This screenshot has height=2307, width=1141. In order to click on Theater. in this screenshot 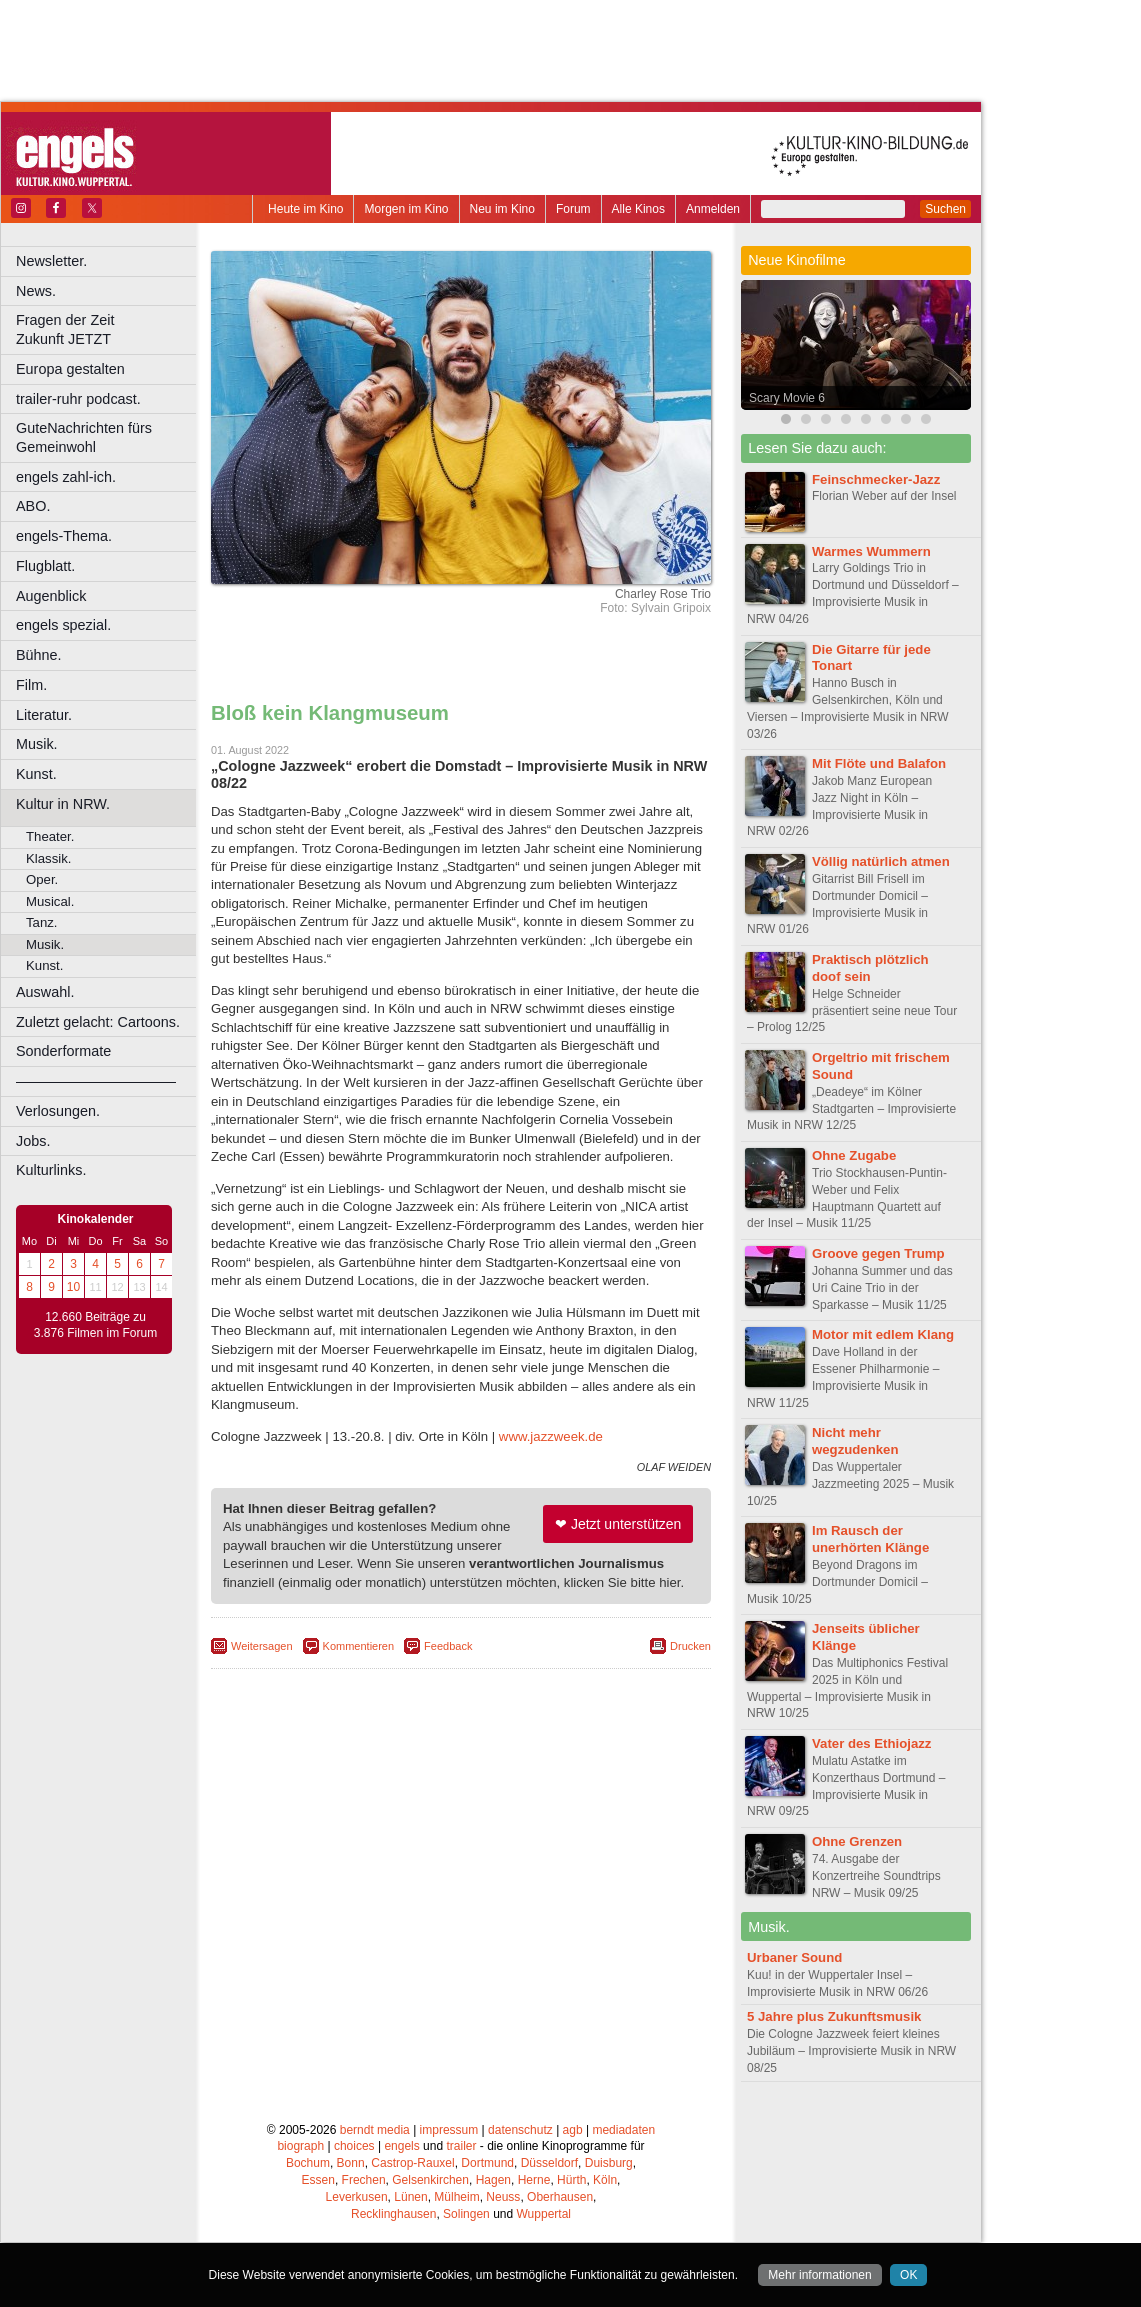, I will do `click(50, 836)`.